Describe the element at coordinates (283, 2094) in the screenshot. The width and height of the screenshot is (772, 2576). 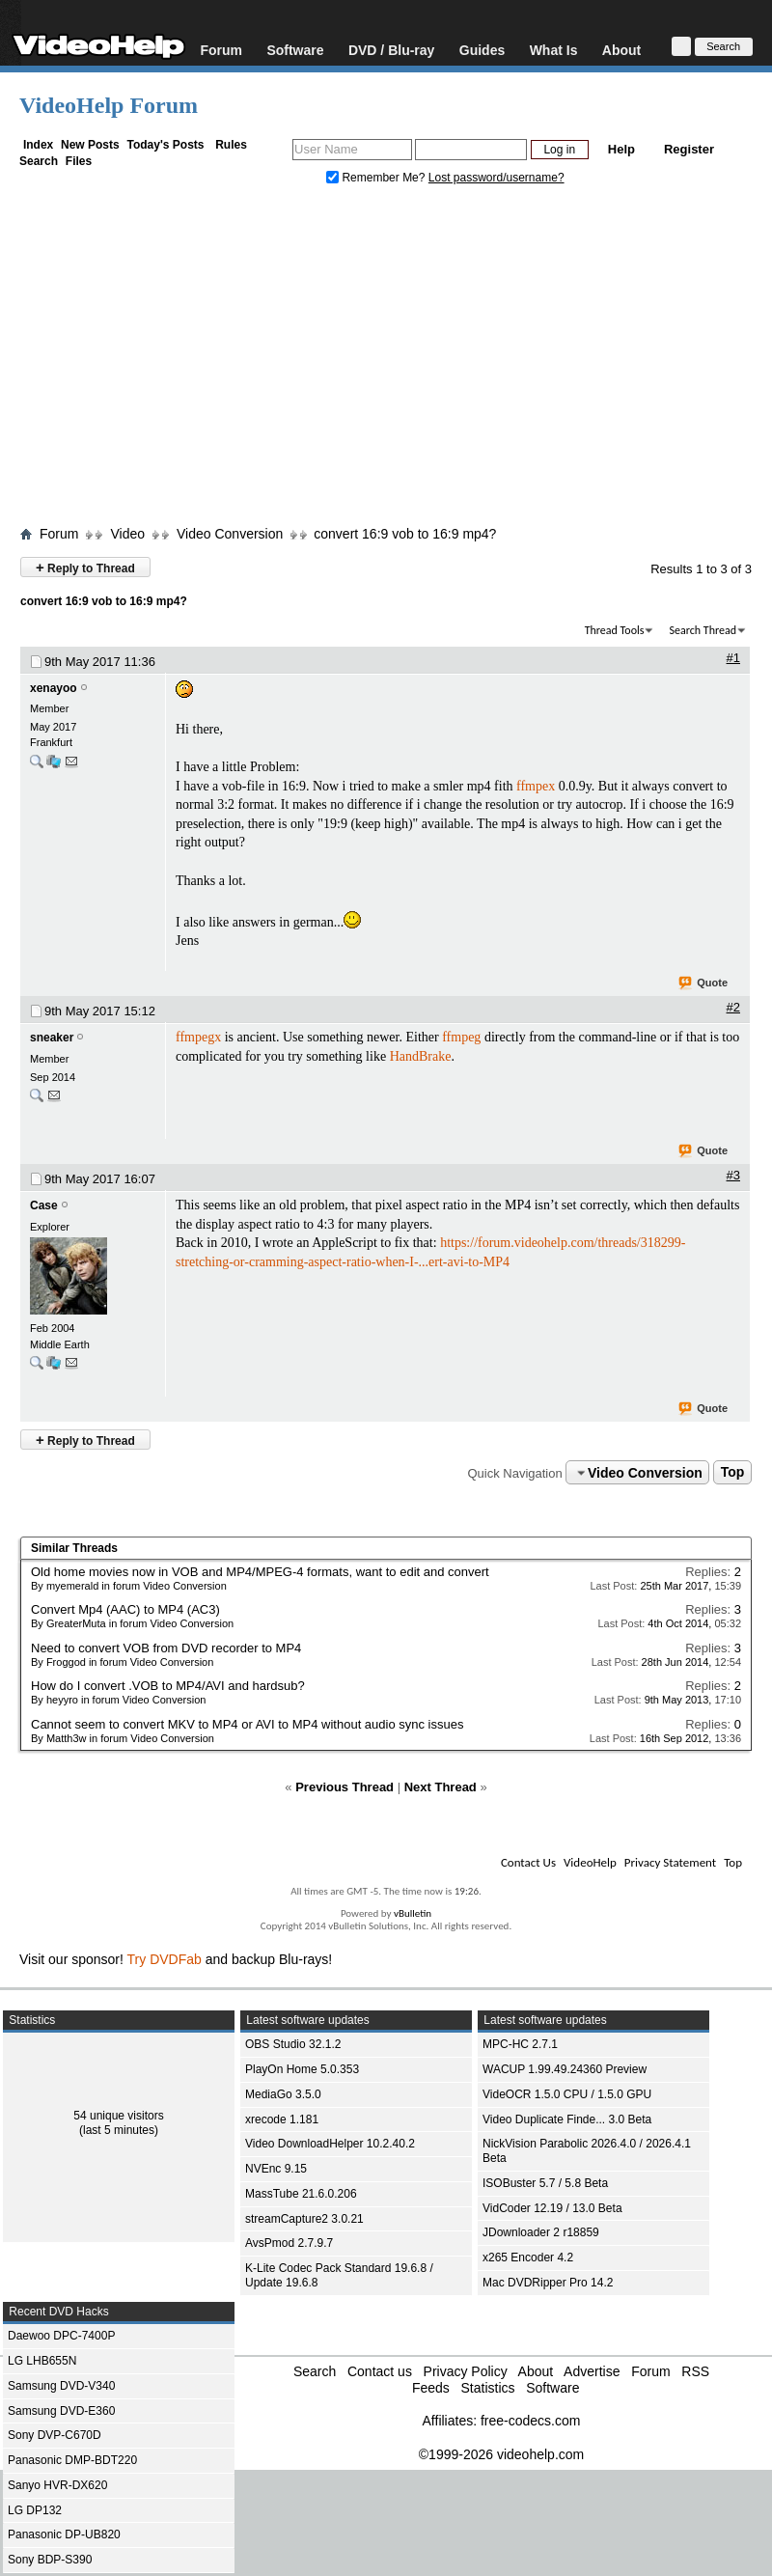
I see `MediaGo 3.5.0` at that location.